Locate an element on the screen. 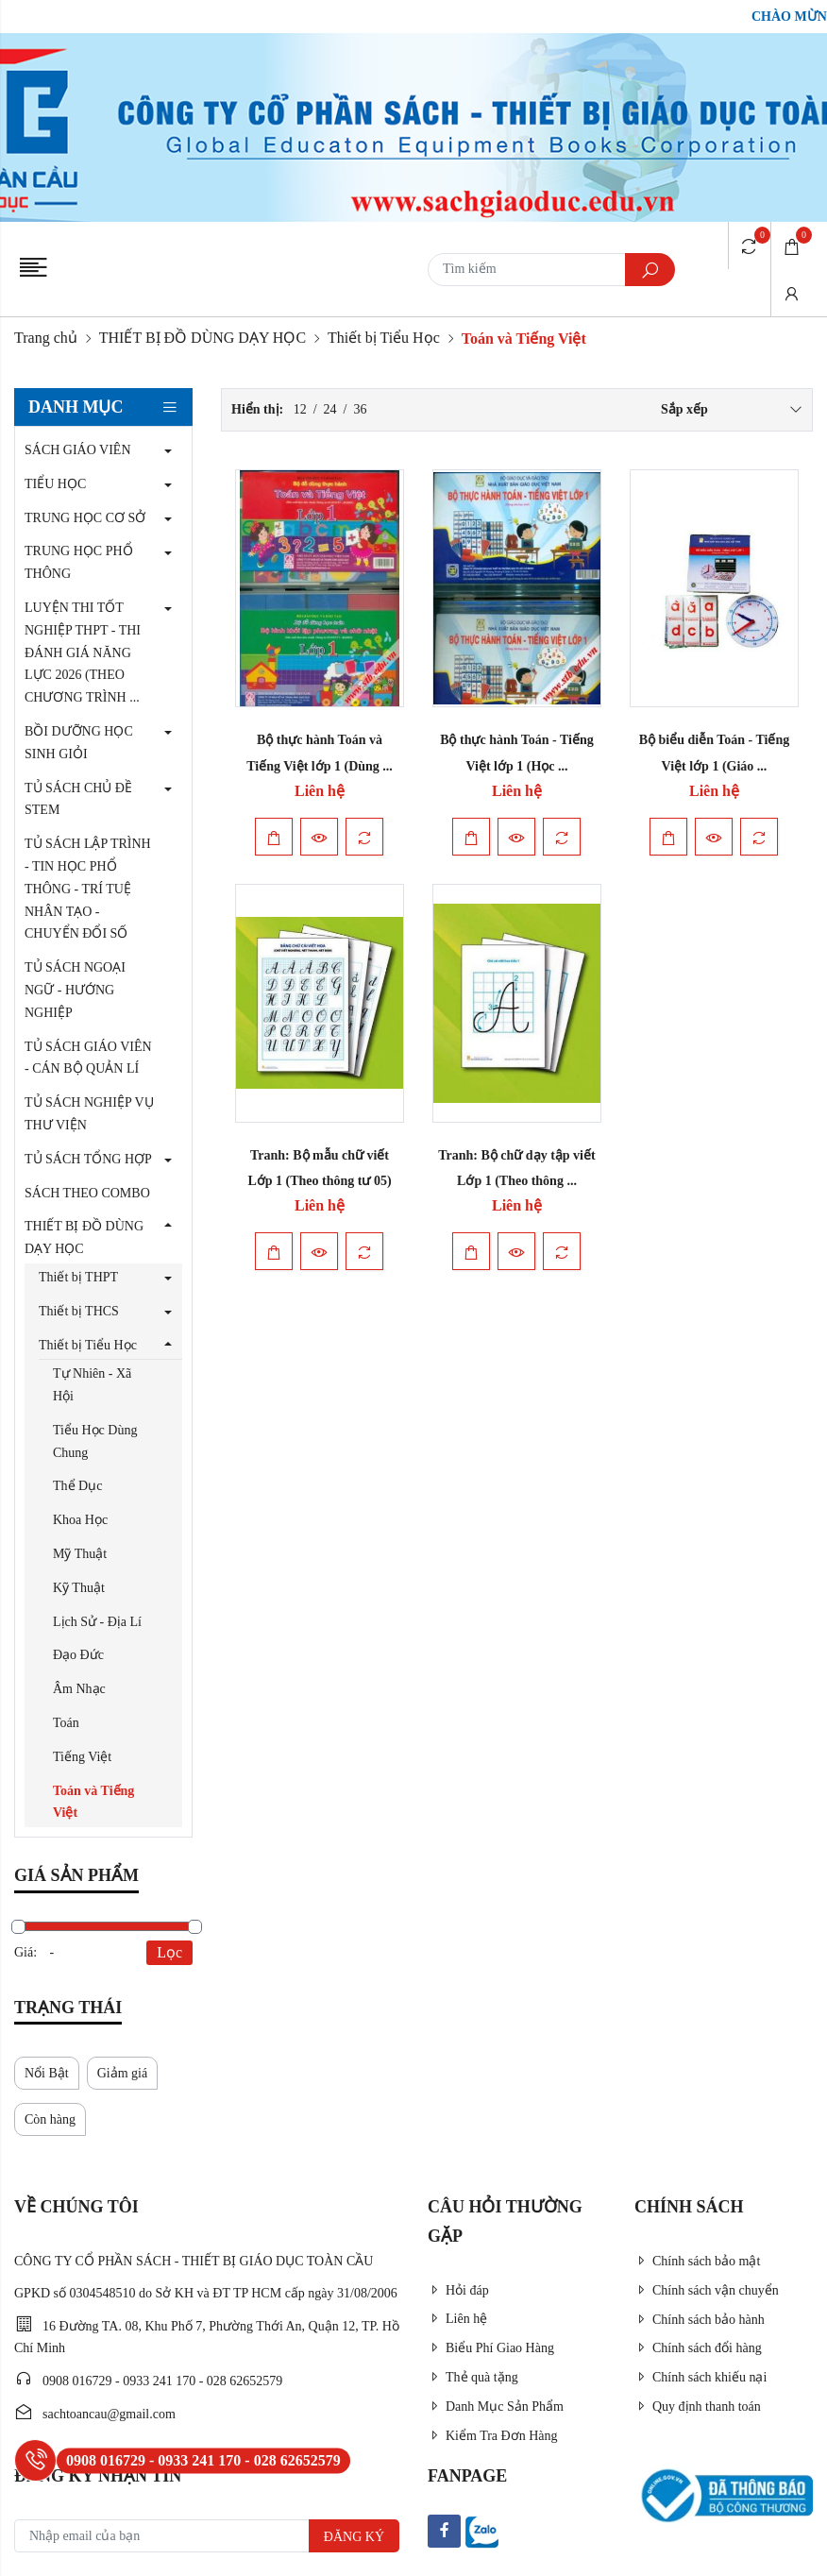  TỦ SÁCH LẬP TRÌNH - TIN HỌC PHỔ THÔNG - TRÍ TUỆ NHÂN TẠO - CHUYỂN ĐỔI SỐ is located at coordinates (88, 889).